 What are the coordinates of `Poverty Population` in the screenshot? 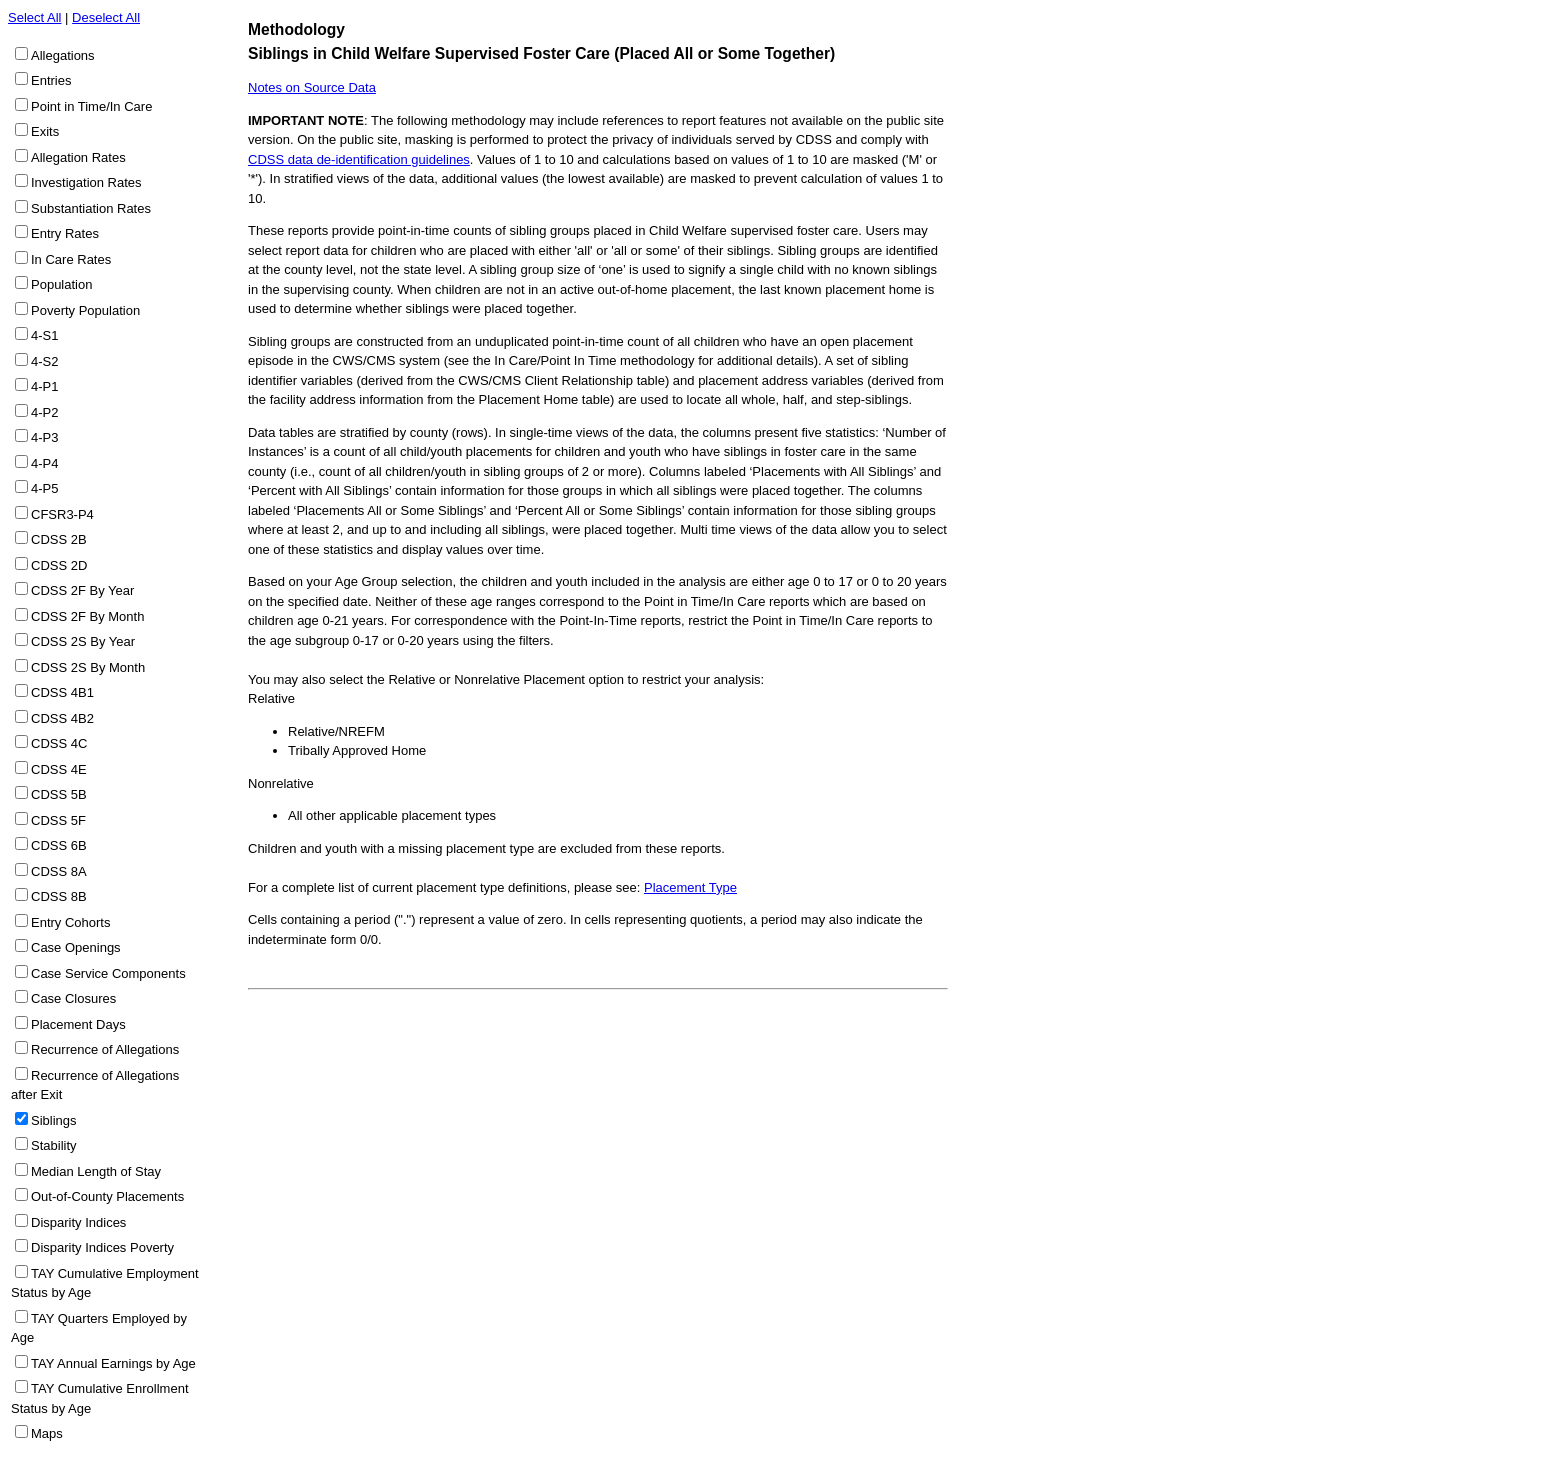 It's located at (85, 310).